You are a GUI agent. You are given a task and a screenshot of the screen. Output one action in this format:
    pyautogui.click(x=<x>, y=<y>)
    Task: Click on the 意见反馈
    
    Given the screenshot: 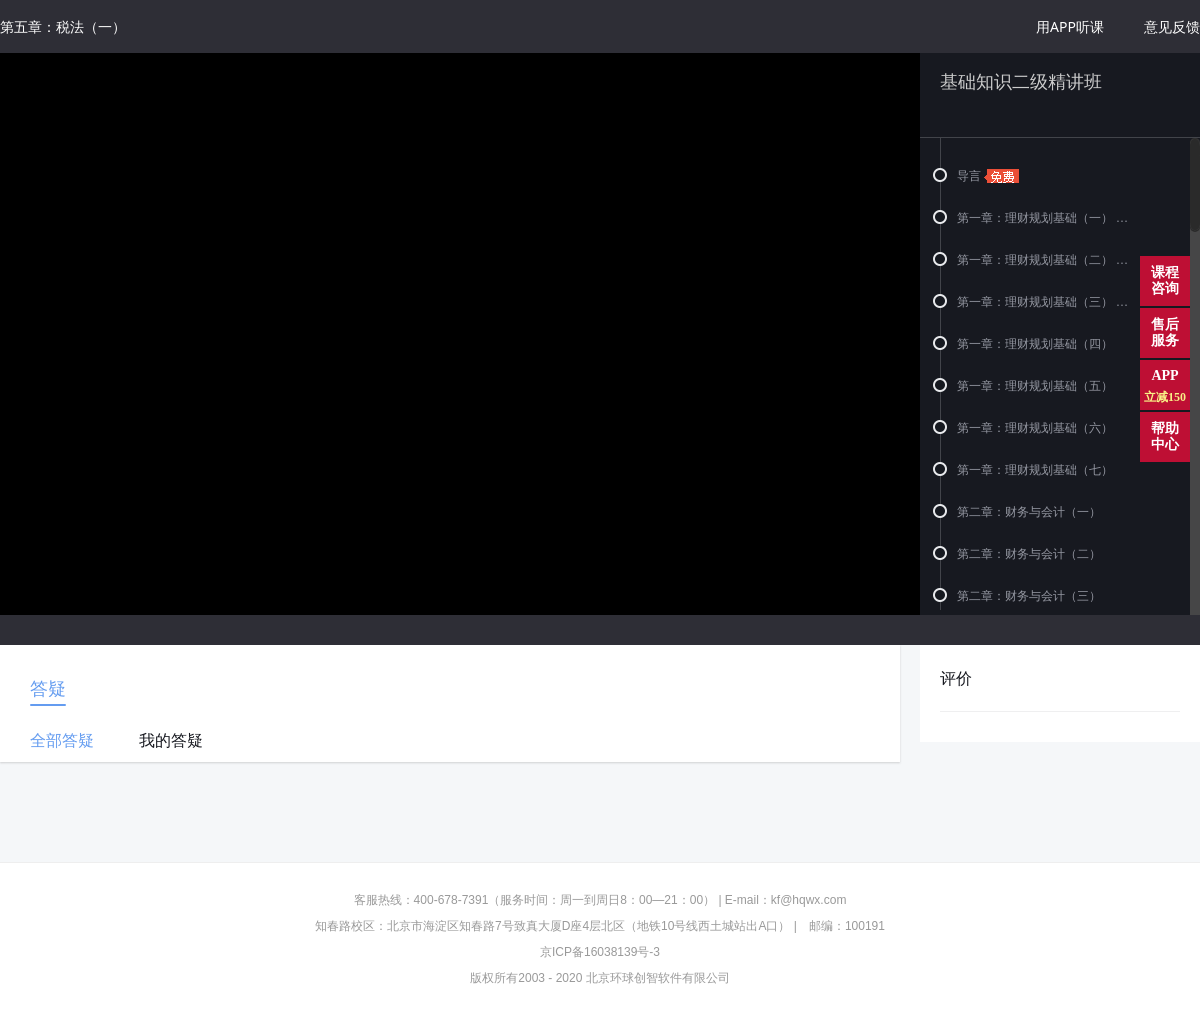 What is the action you would take?
    pyautogui.click(x=1172, y=26)
    